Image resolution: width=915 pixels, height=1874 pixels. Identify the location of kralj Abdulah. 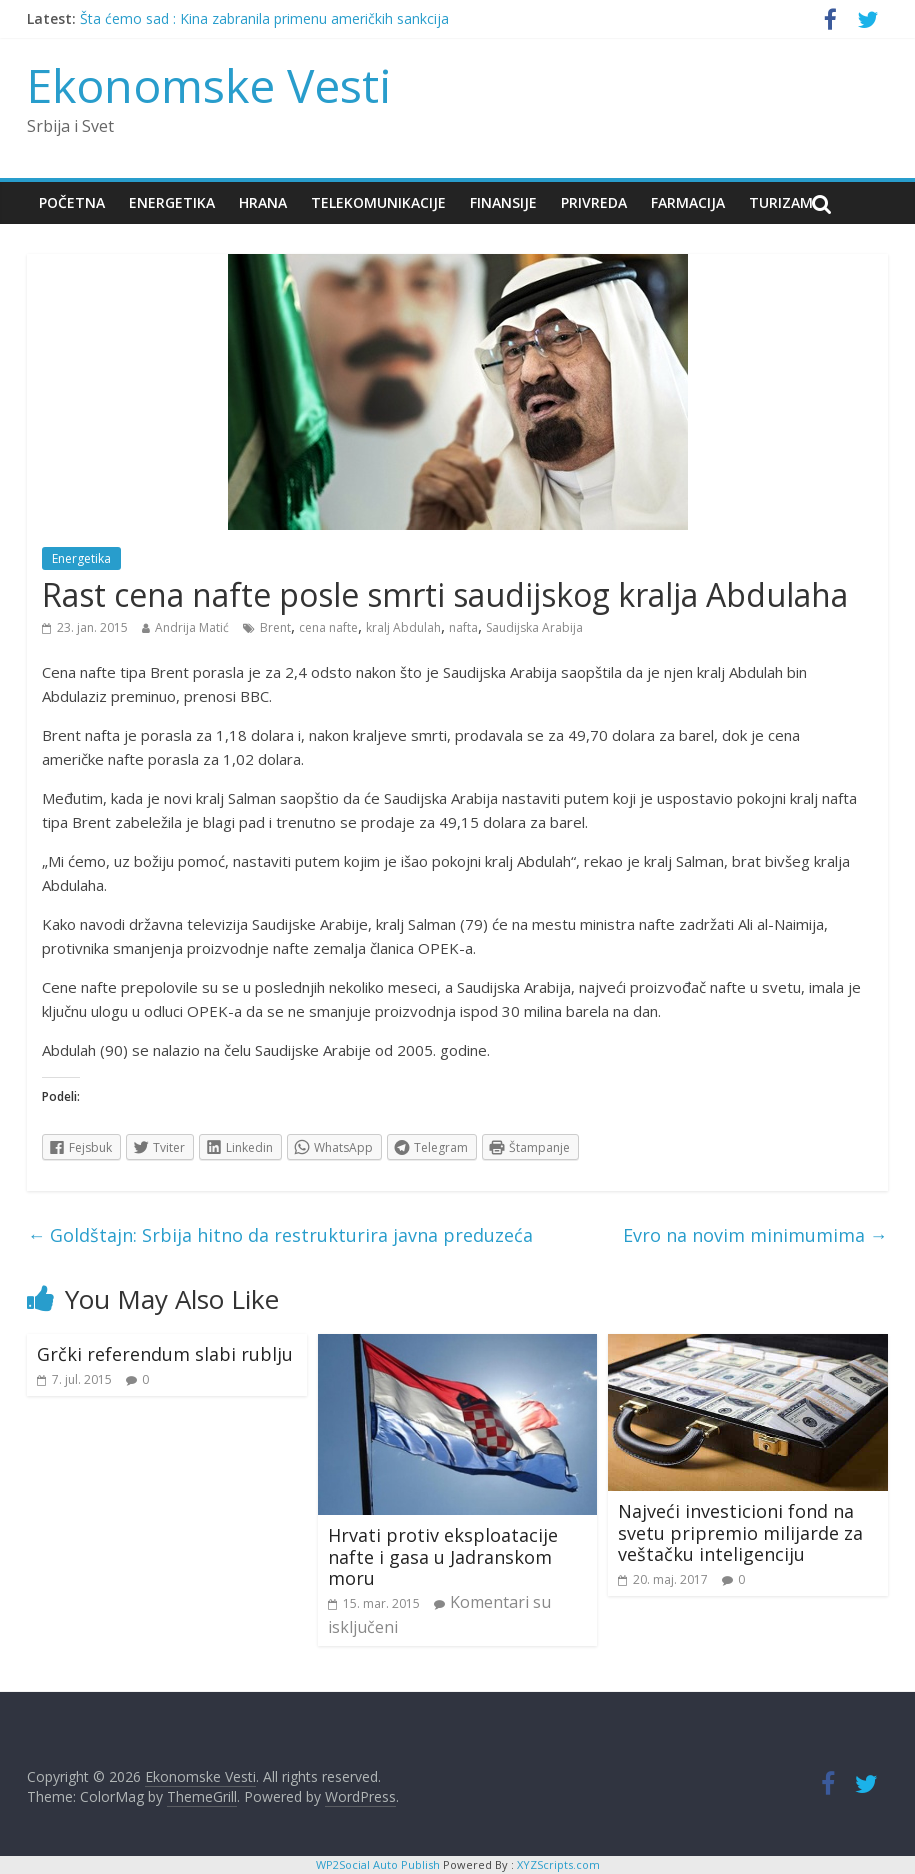
(403, 627).